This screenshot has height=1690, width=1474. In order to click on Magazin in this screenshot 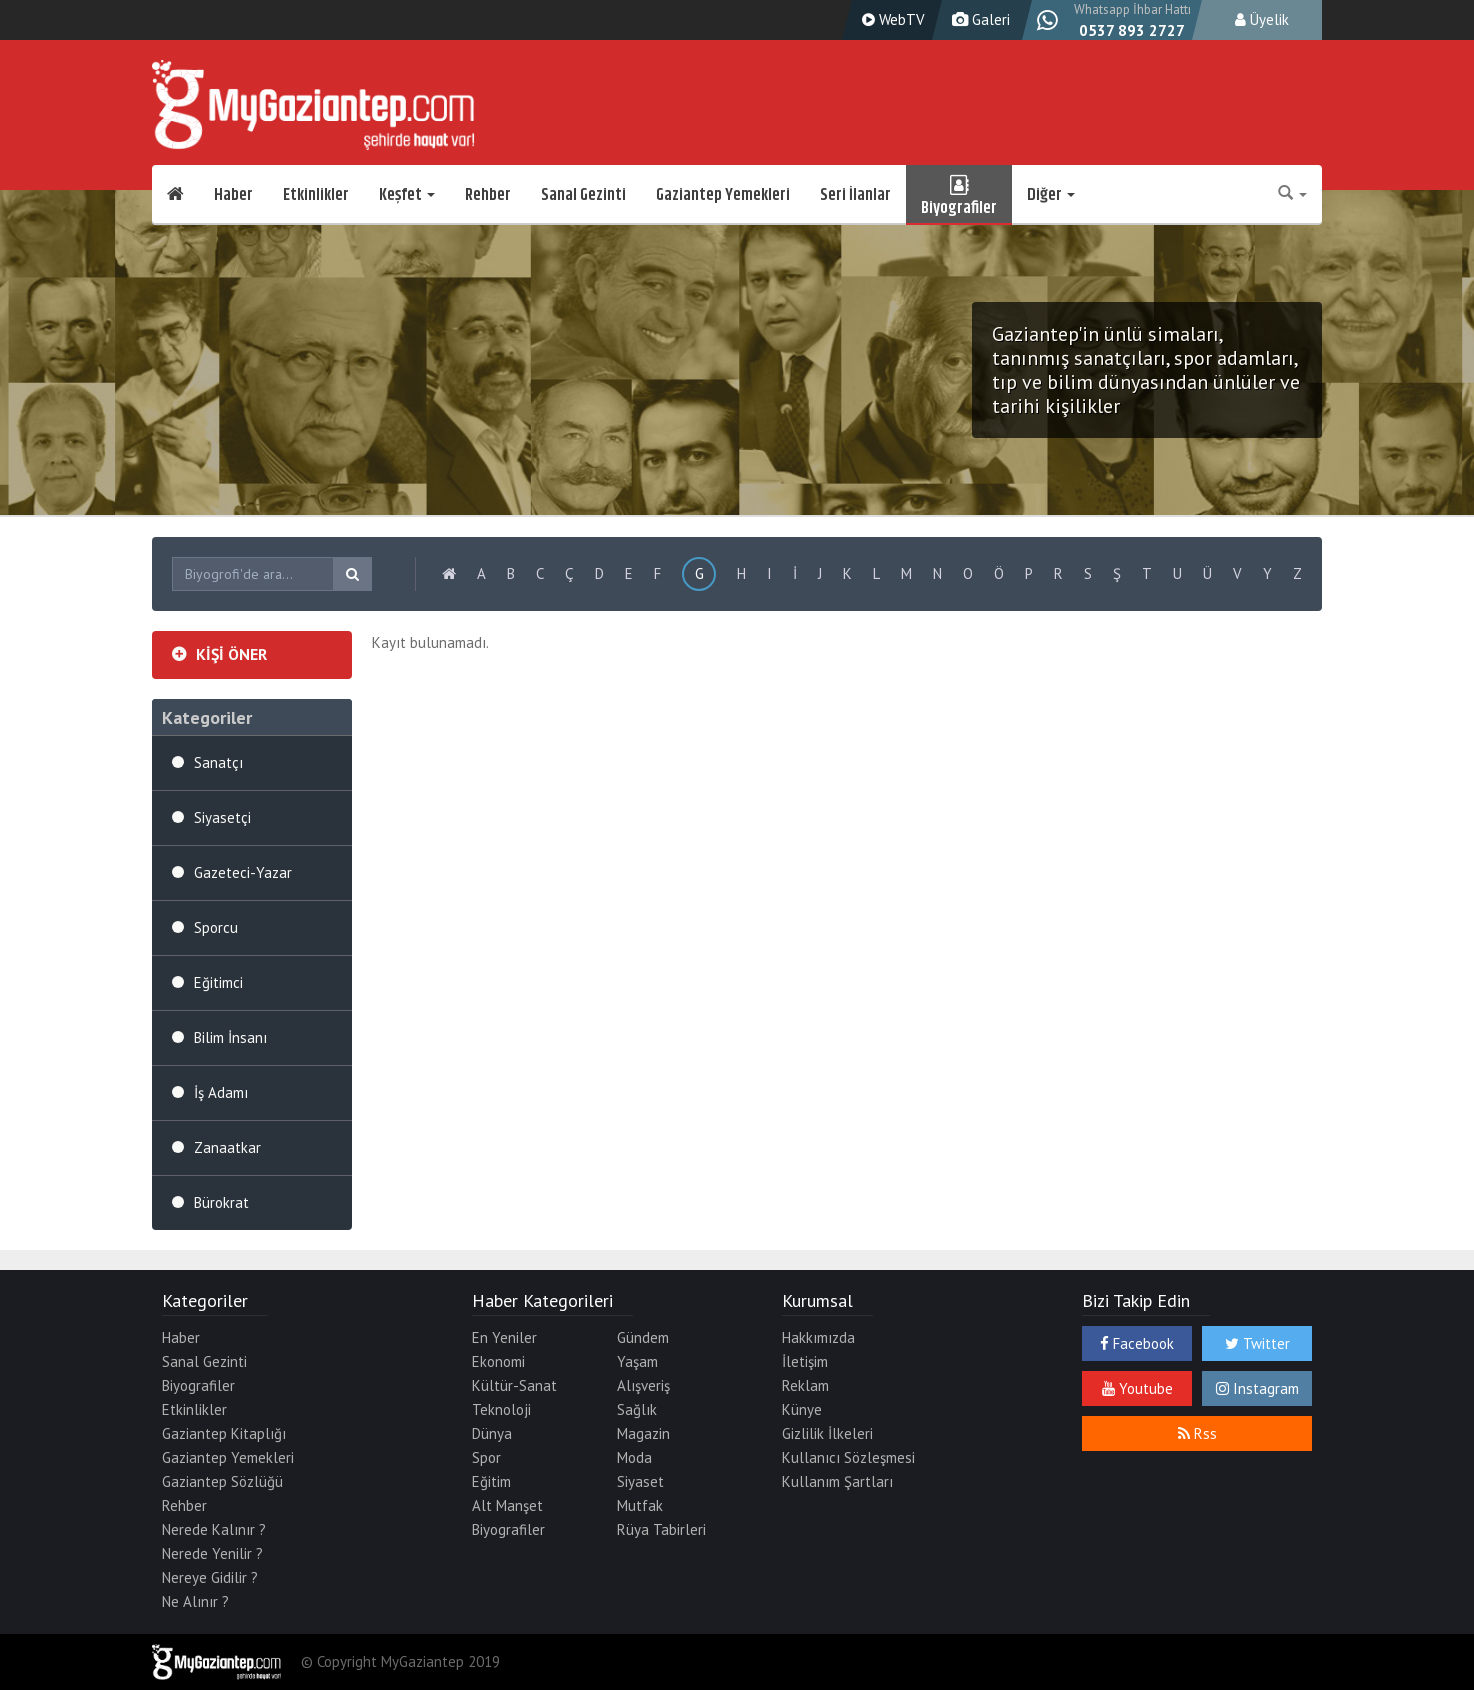, I will do `click(643, 1433)`.